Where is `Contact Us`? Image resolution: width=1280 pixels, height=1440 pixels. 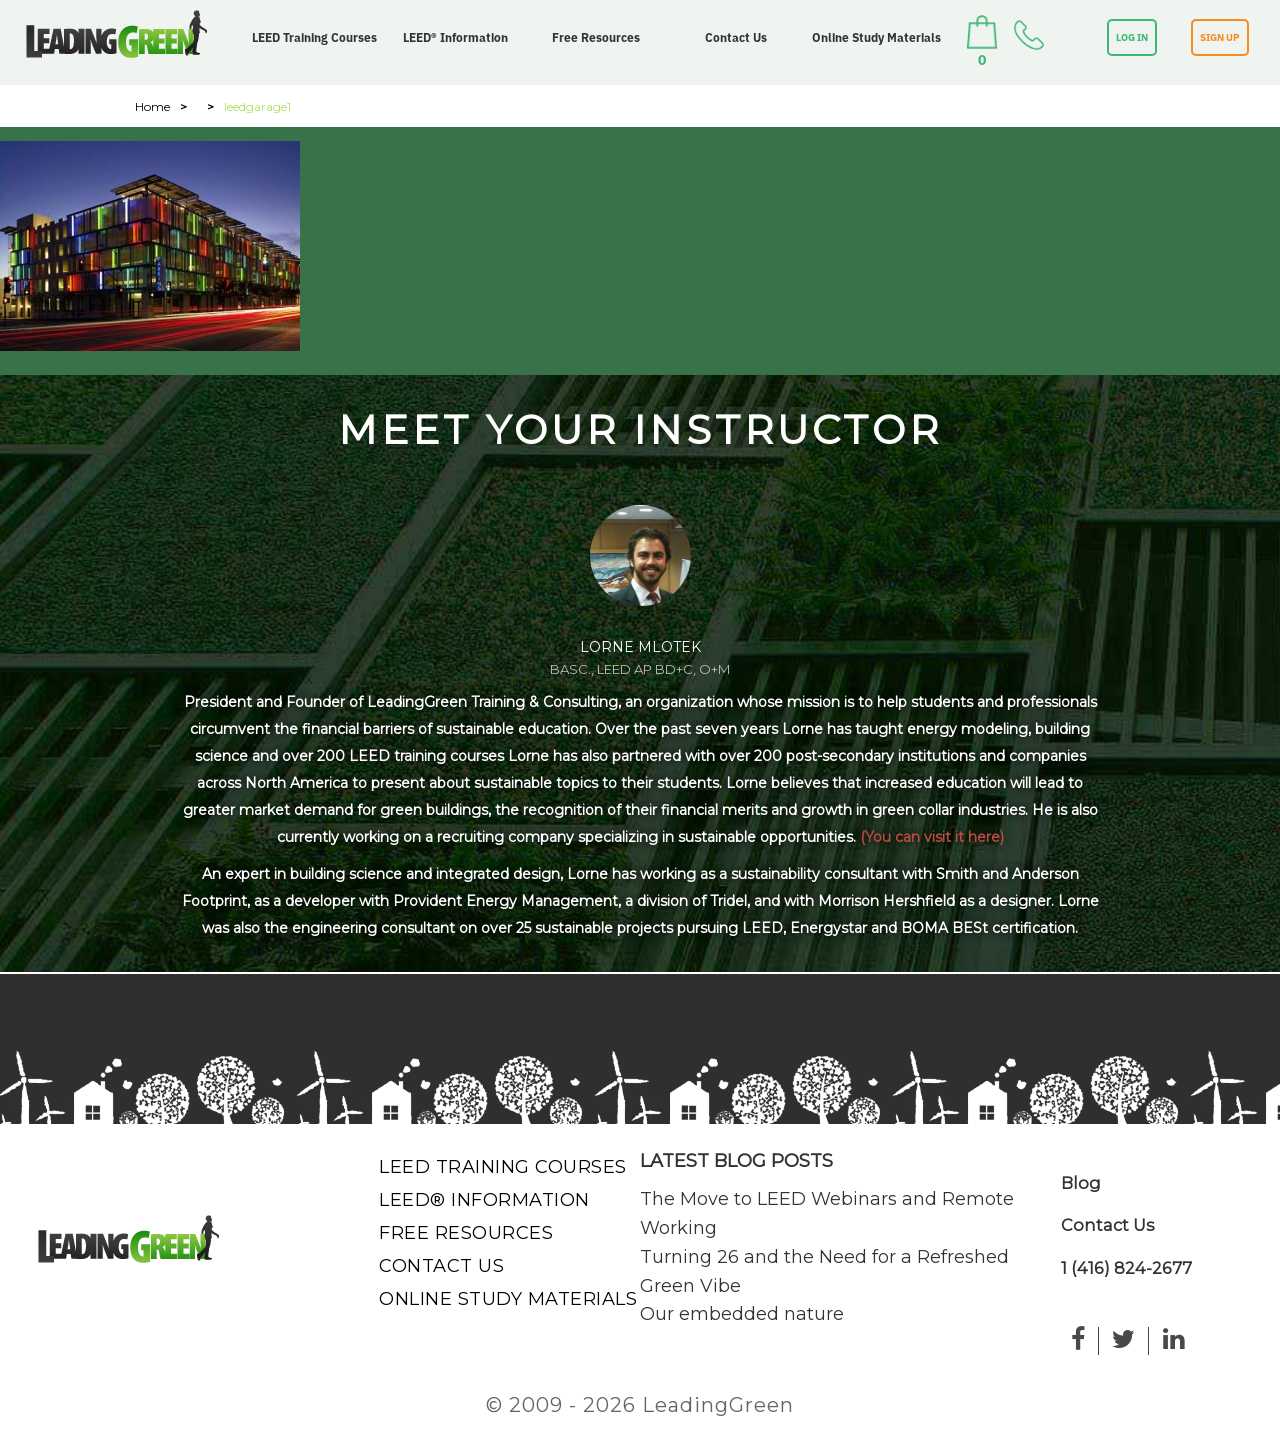 Contact Us is located at coordinates (736, 37).